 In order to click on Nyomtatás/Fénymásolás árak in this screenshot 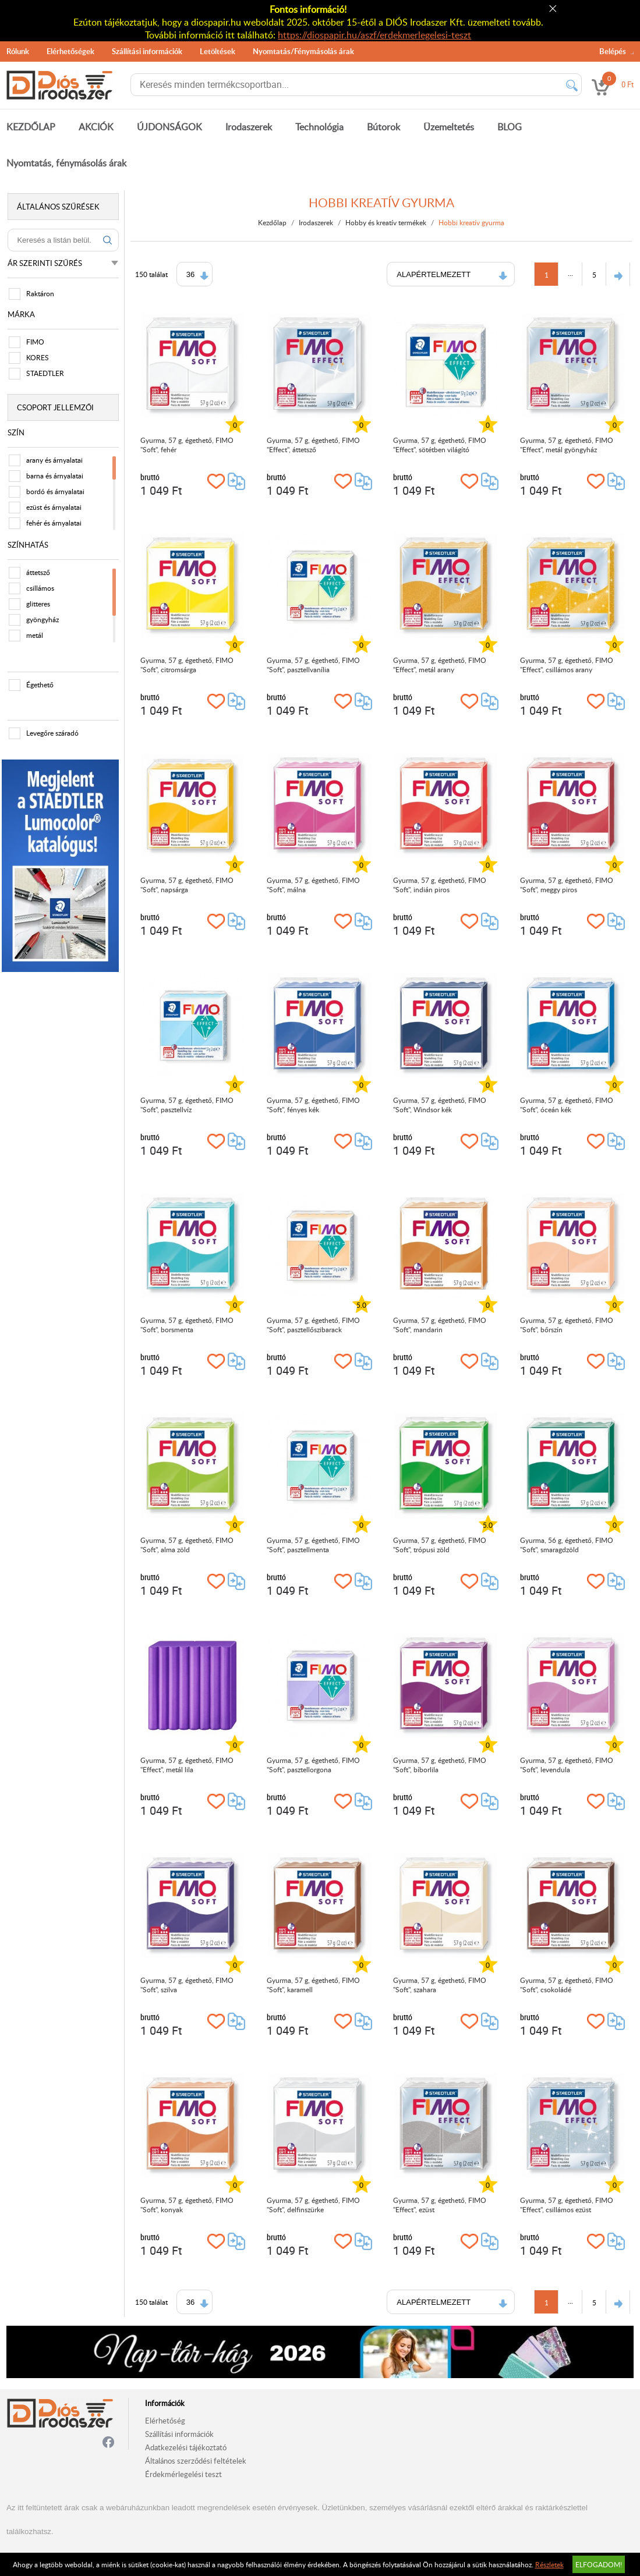, I will do `click(303, 51)`.